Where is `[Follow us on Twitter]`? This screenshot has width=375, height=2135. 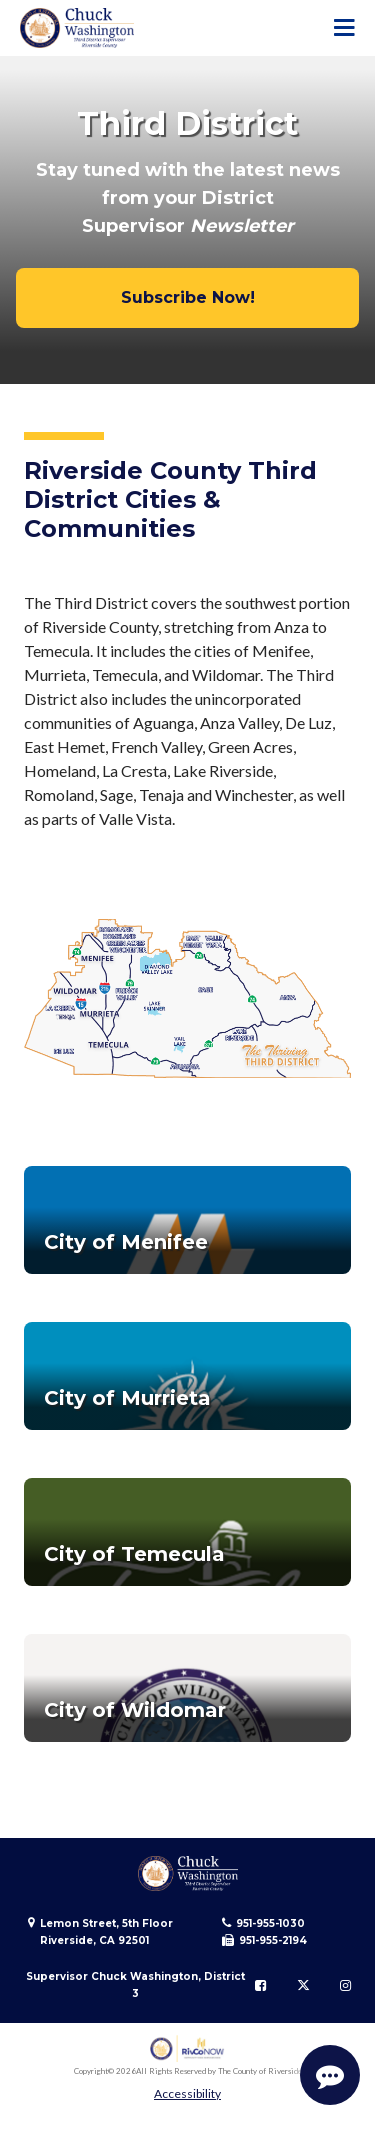 [Follow us on Twitter] is located at coordinates (303, 1985).